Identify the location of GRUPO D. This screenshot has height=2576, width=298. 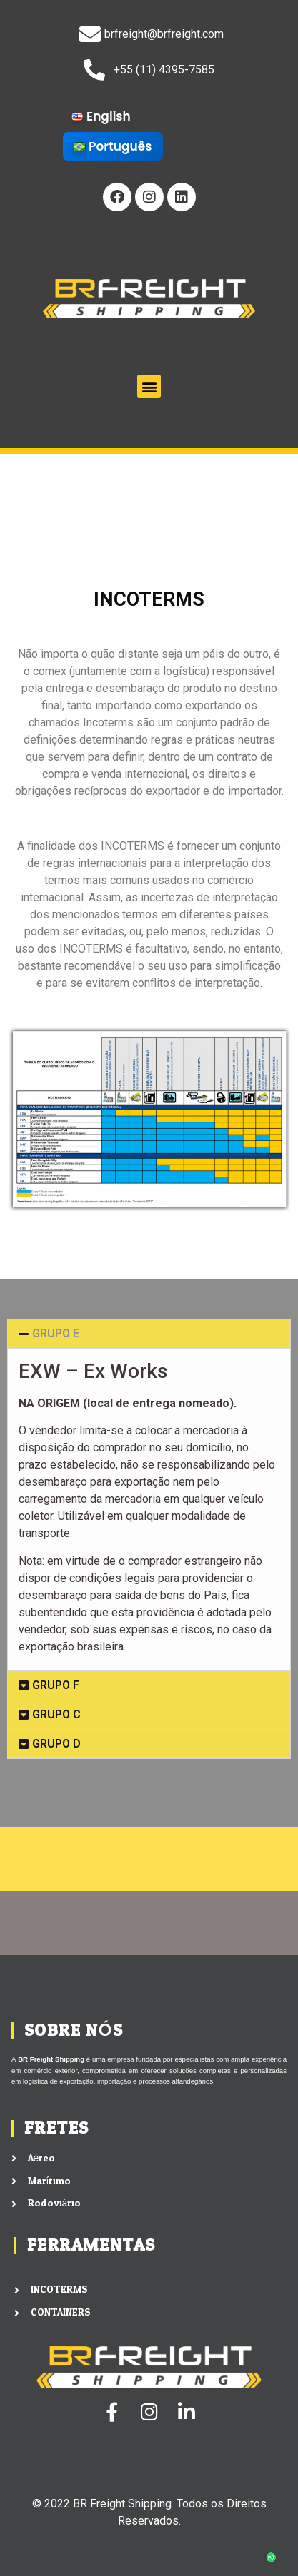
(56, 1743).